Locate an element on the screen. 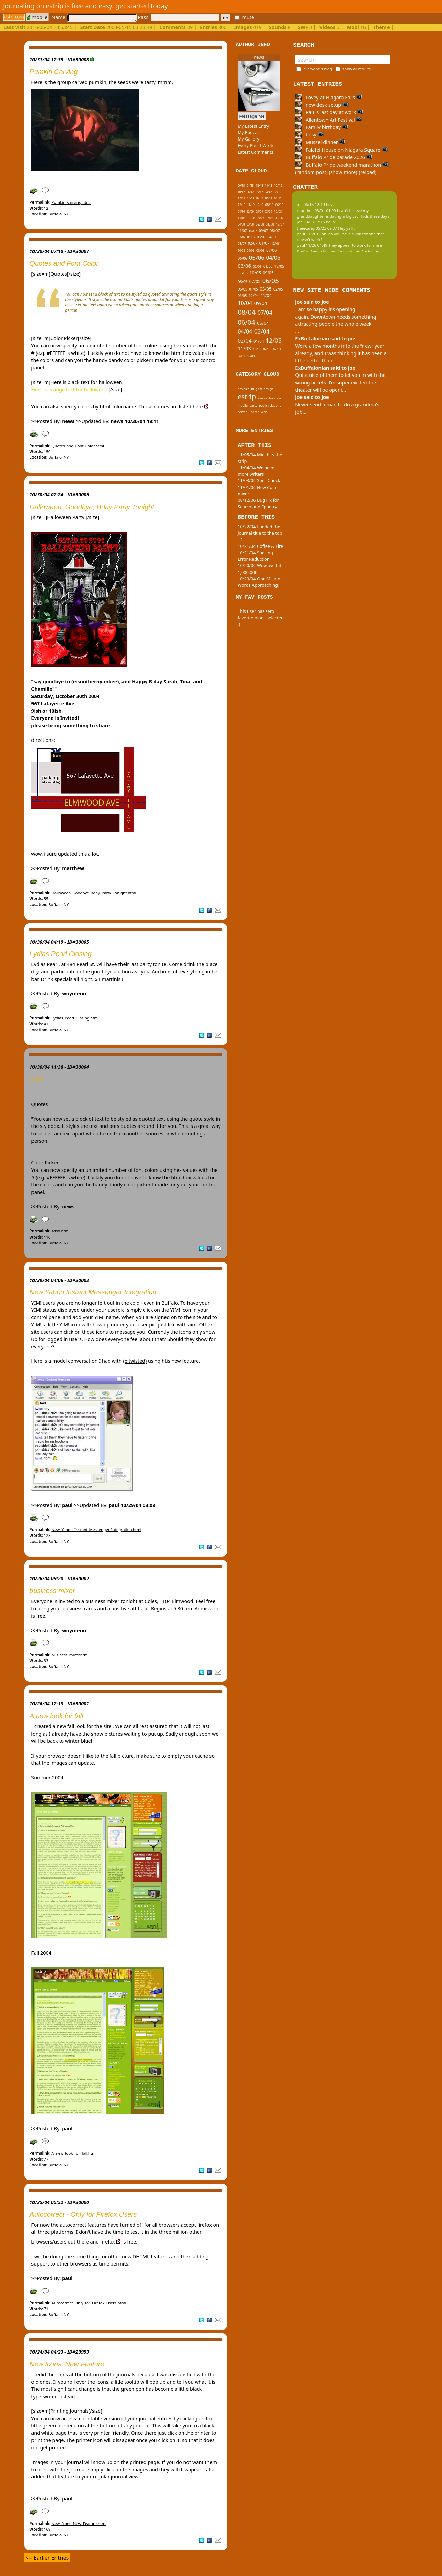 The width and height of the screenshot is (442, 2576). 07/07 is located at coordinates (241, 237).